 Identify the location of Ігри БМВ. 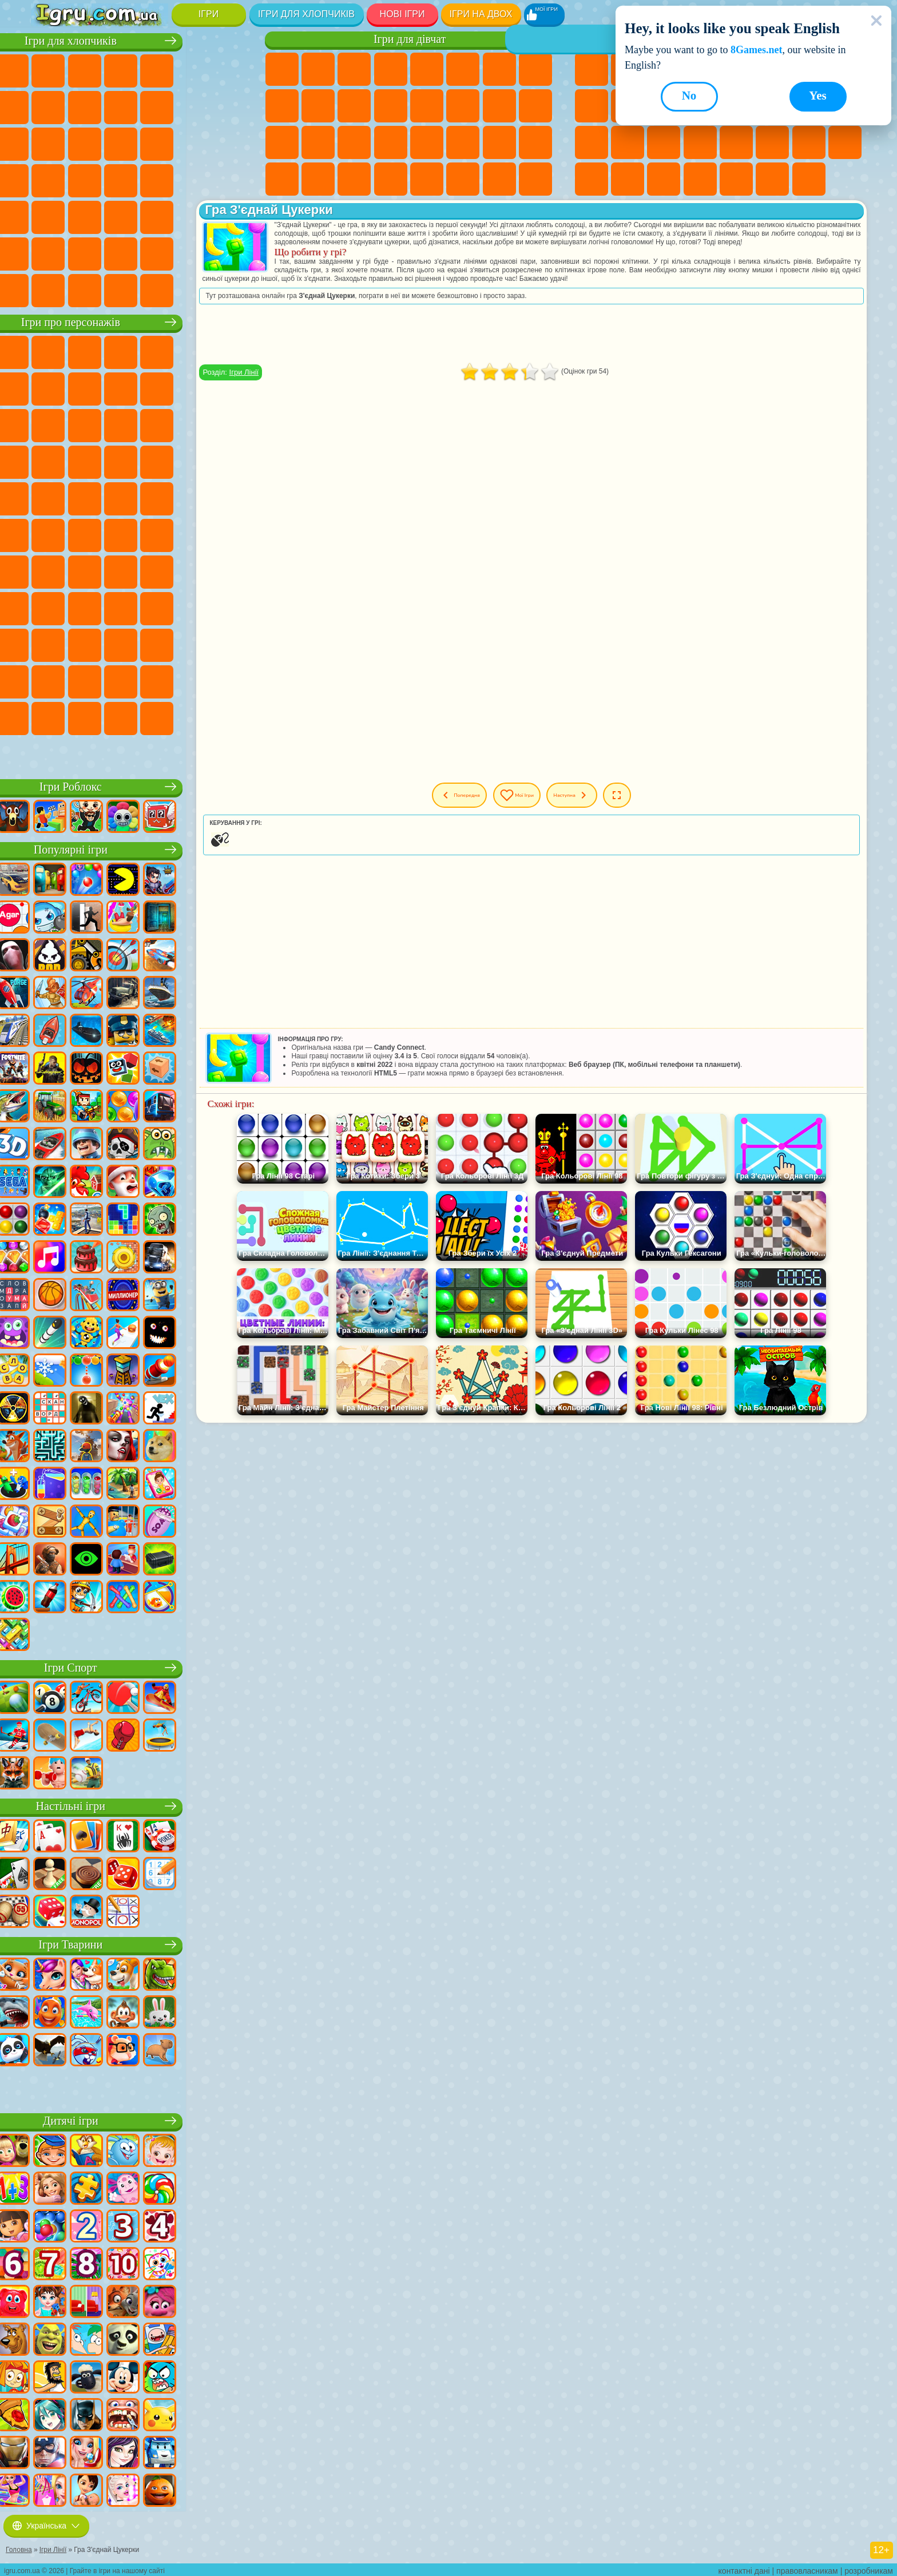
(84, 288).